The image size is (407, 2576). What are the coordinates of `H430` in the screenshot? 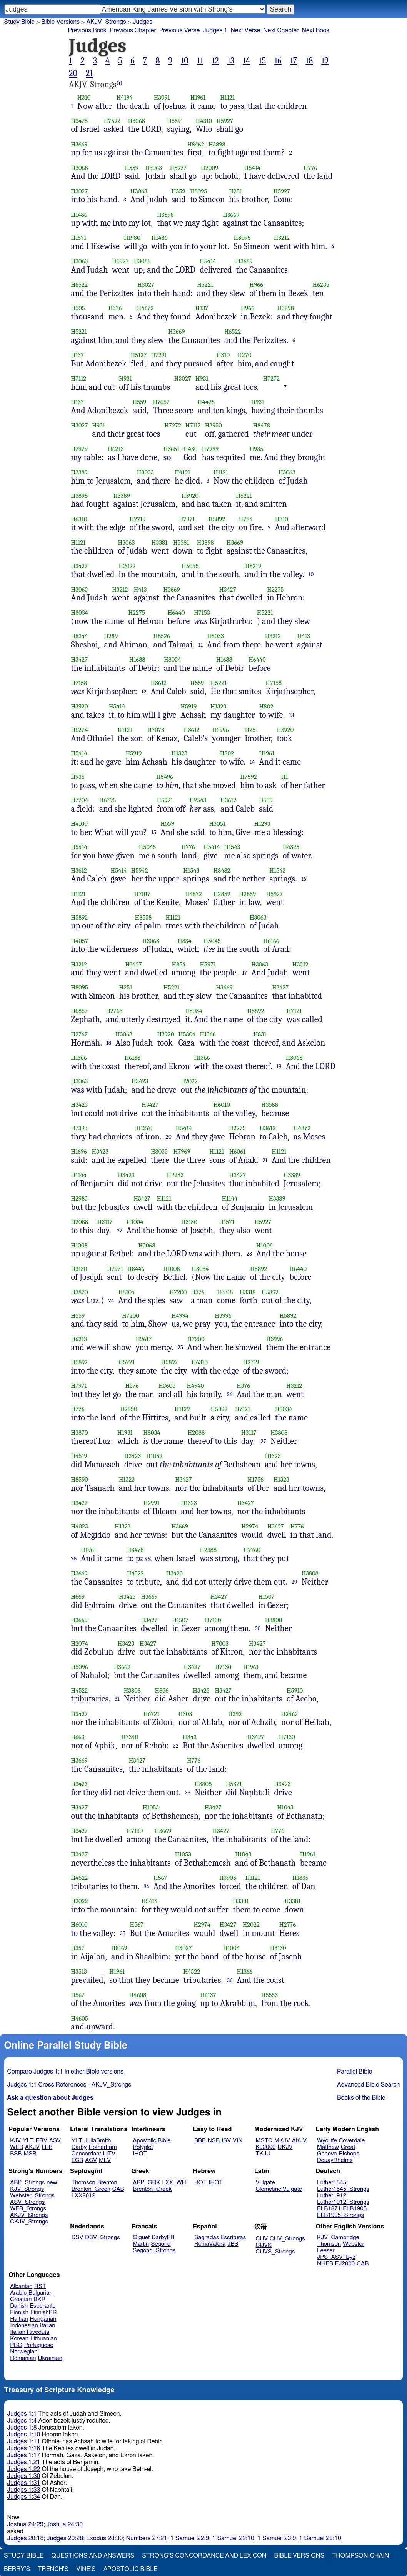 It's located at (190, 448).